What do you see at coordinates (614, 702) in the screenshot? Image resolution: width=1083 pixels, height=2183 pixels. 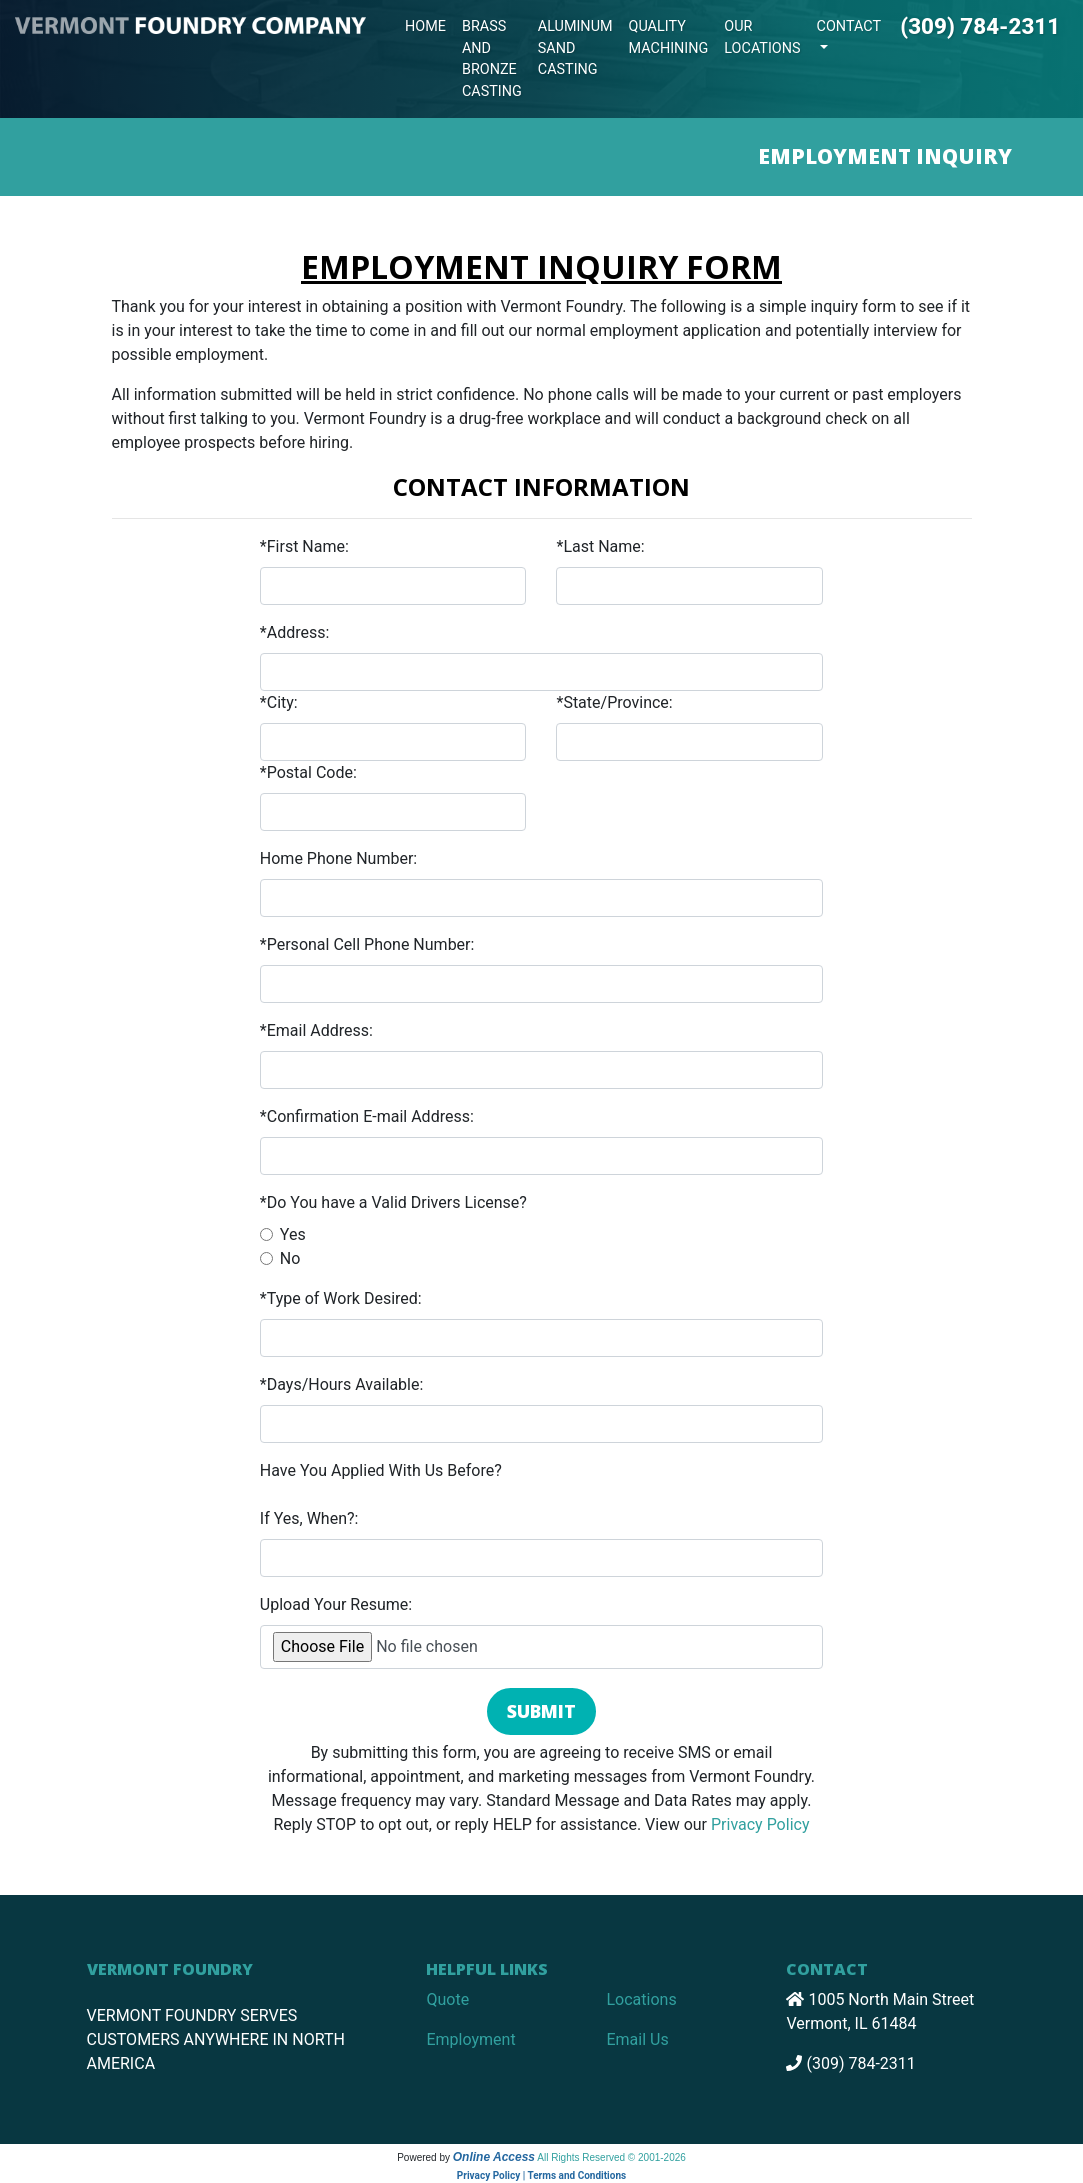 I see `*State/Province:` at bounding box center [614, 702].